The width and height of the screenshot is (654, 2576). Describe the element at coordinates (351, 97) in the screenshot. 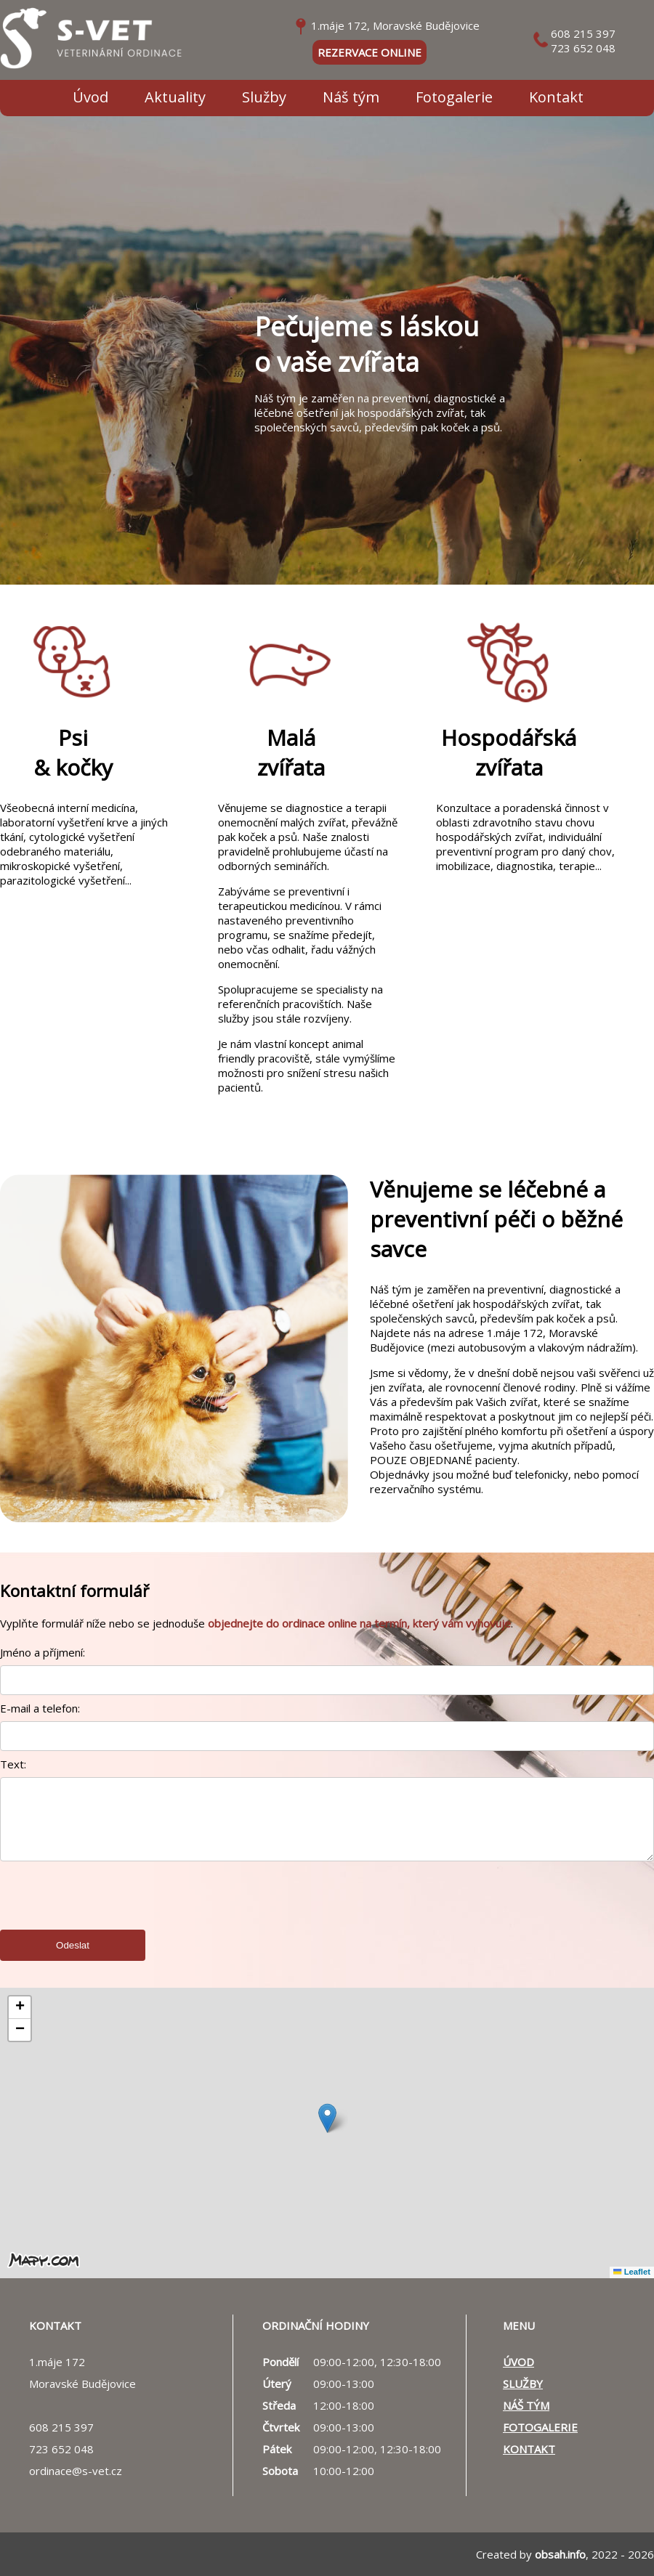

I see `Náš tým` at that location.